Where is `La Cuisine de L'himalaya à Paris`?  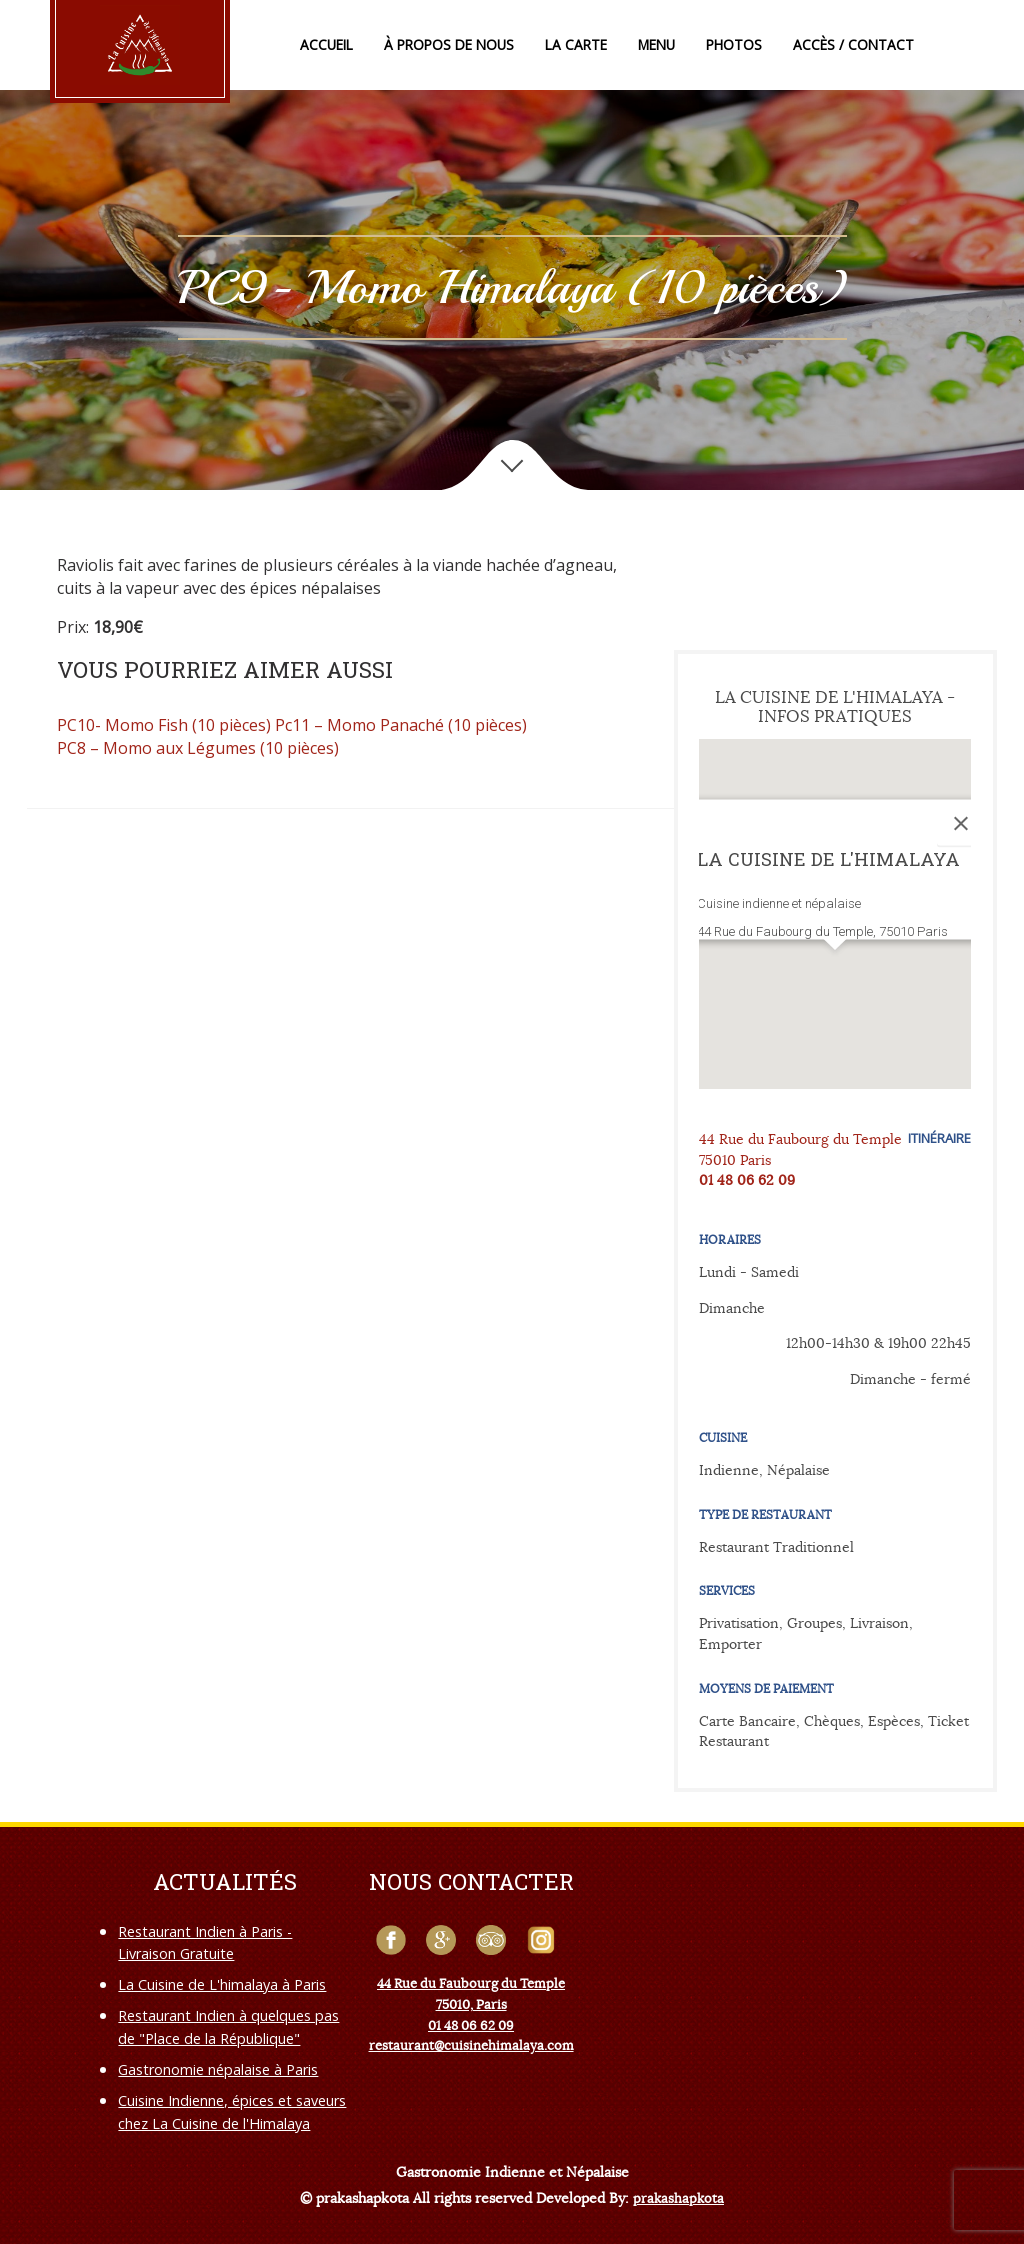
La Cuisine de L'himalaya à Paris is located at coordinates (222, 1984).